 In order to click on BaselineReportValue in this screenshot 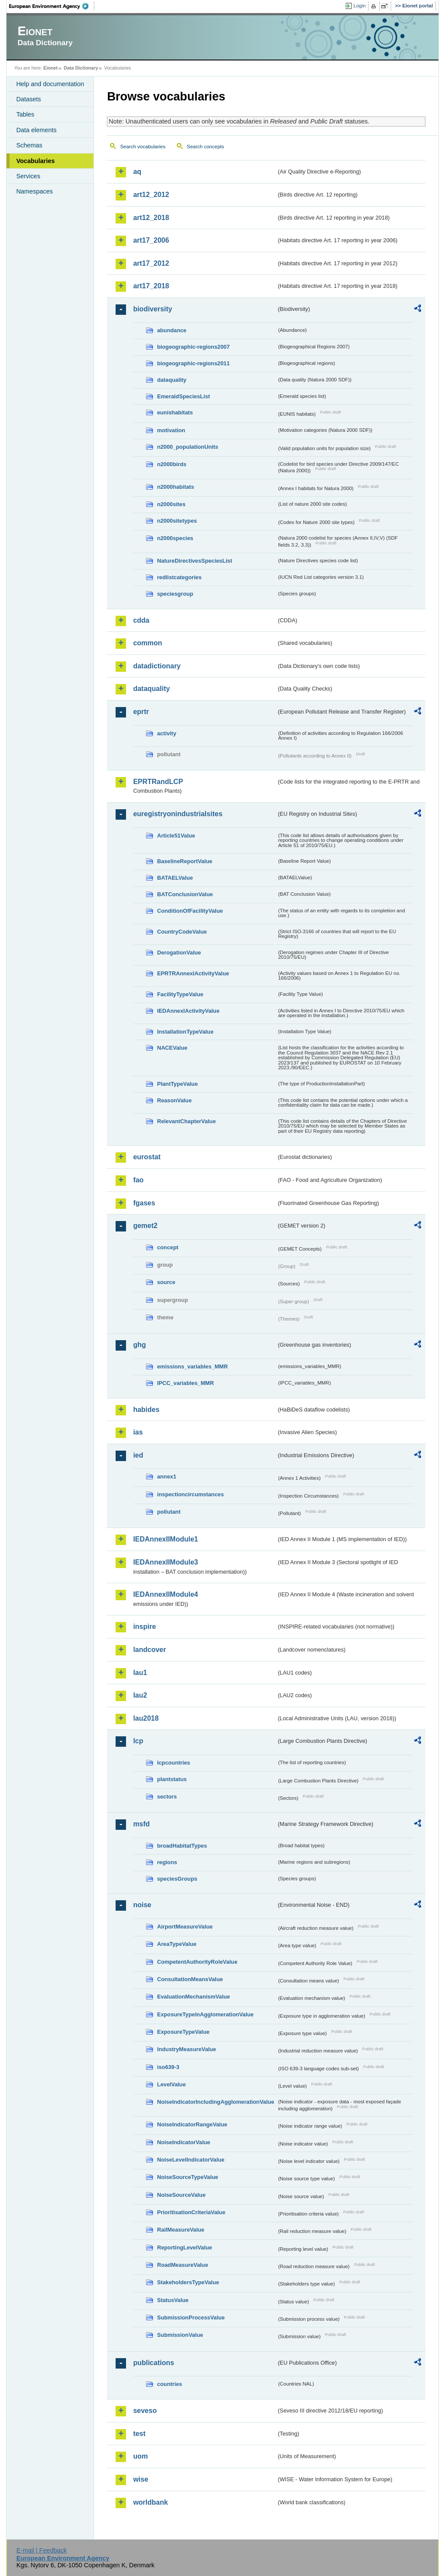, I will do `click(184, 861)`.